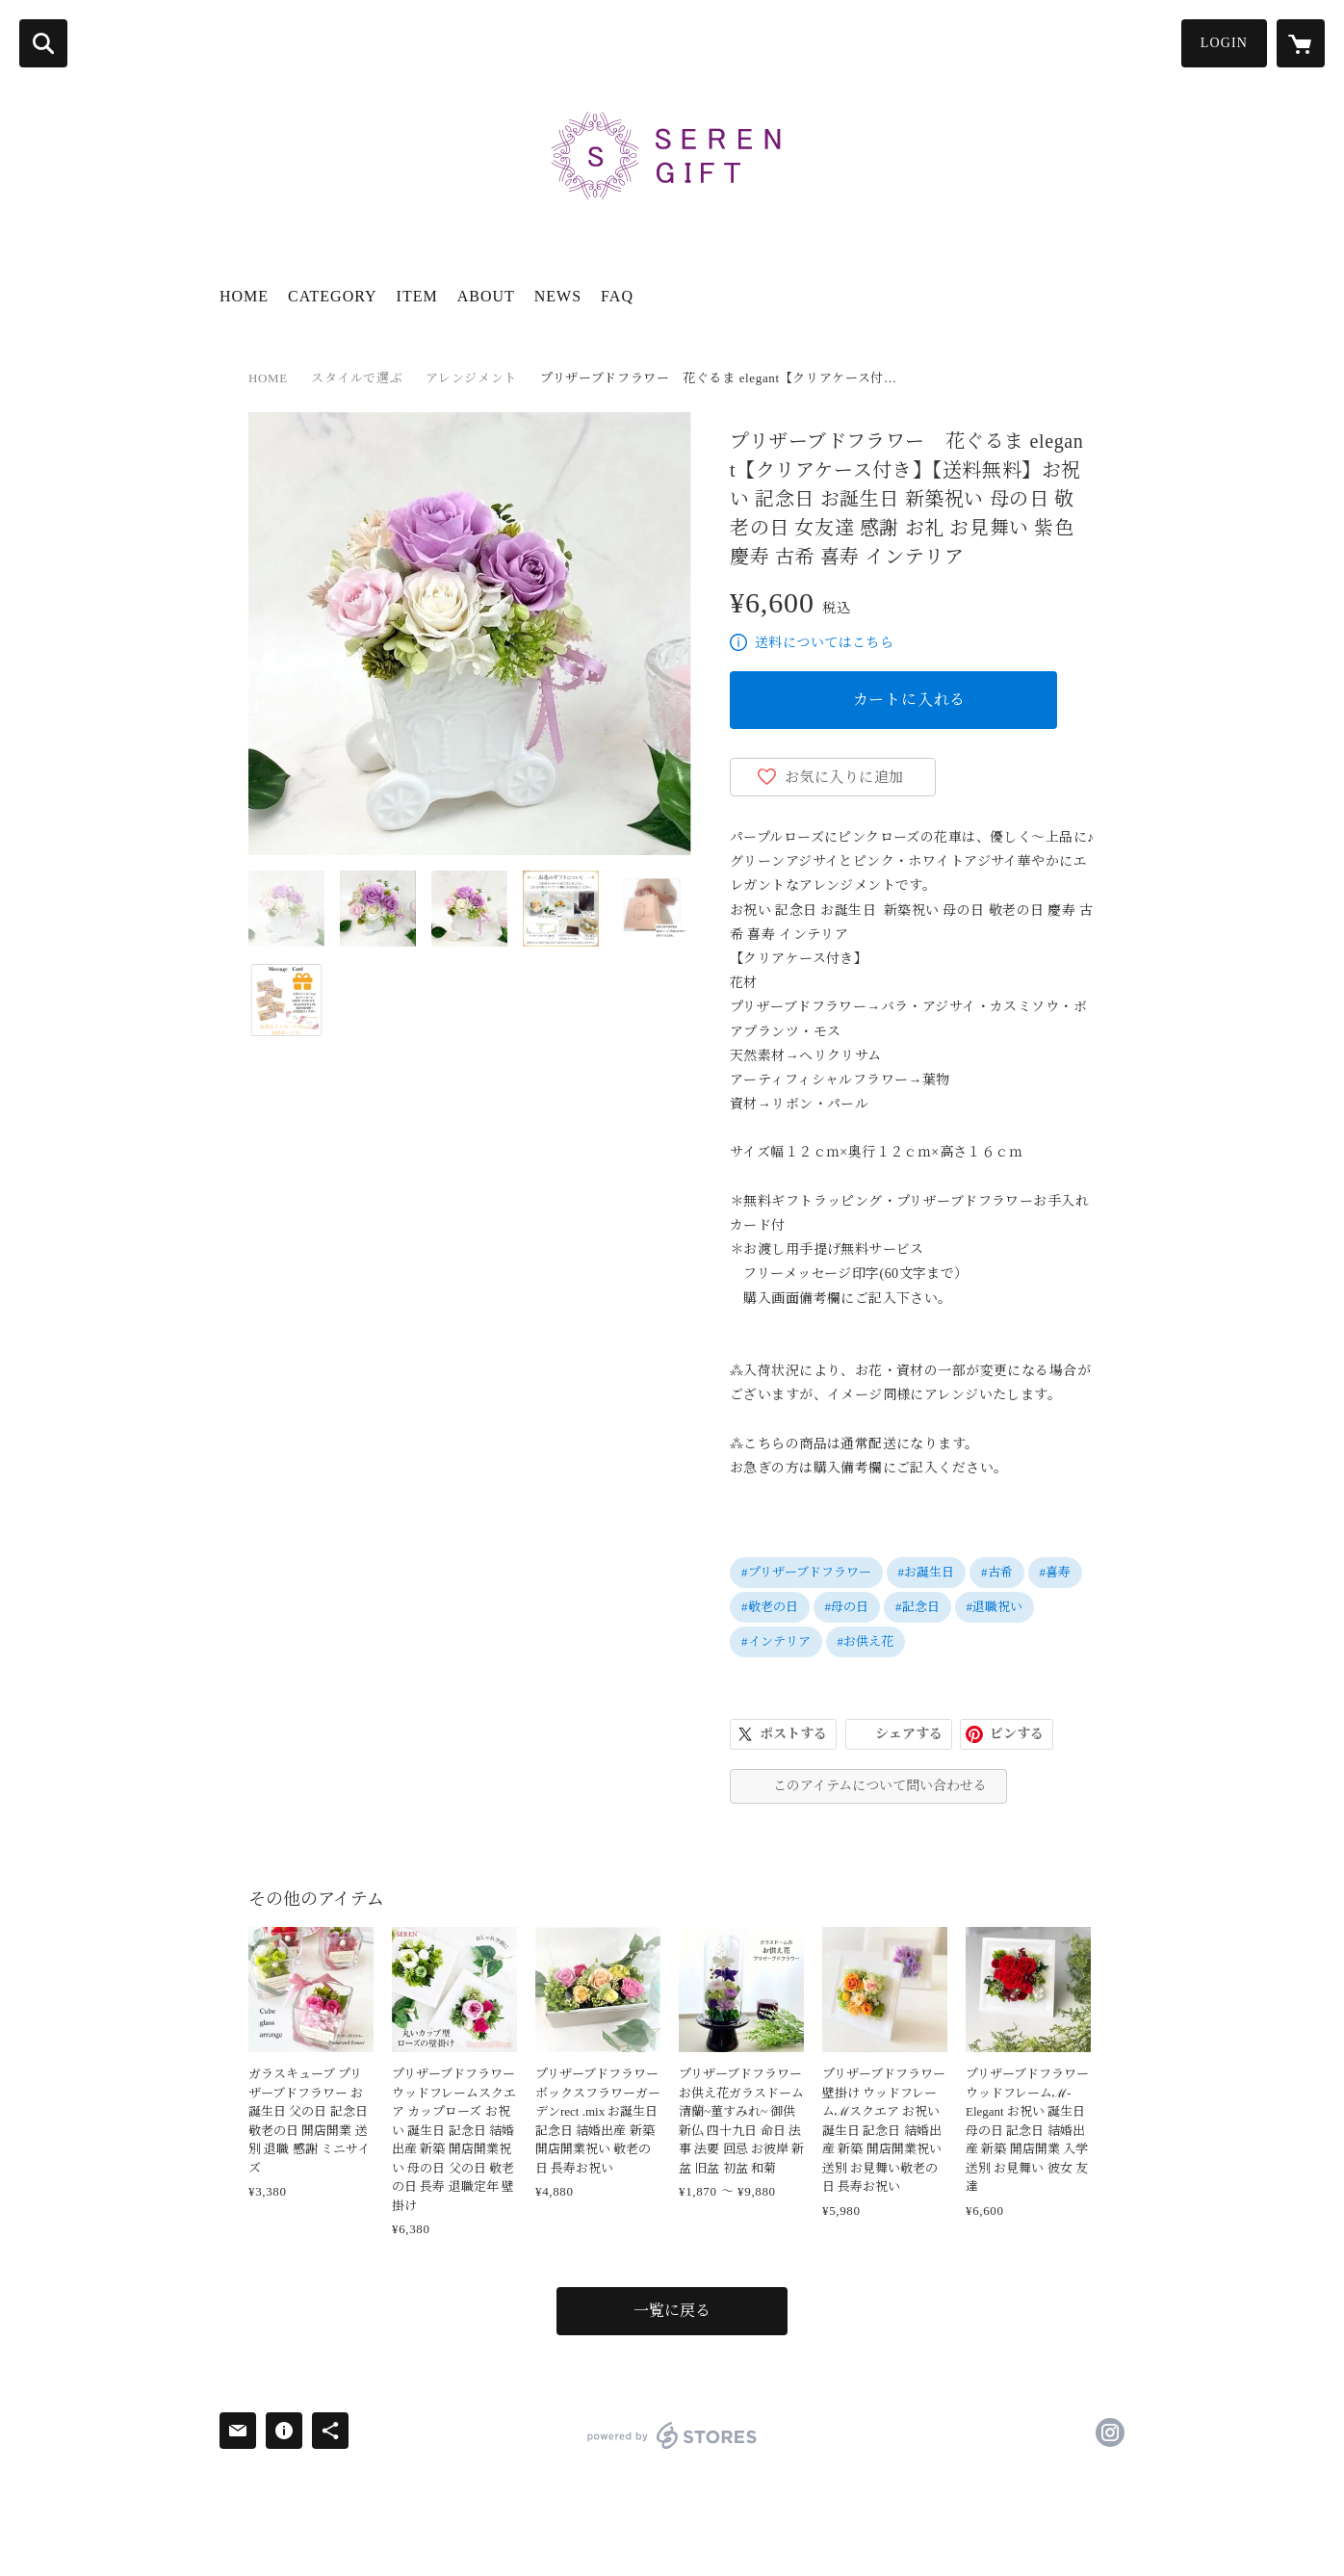 Image resolution: width=1344 pixels, height=2576 pixels. I want to click on ABOUT, so click(486, 296).